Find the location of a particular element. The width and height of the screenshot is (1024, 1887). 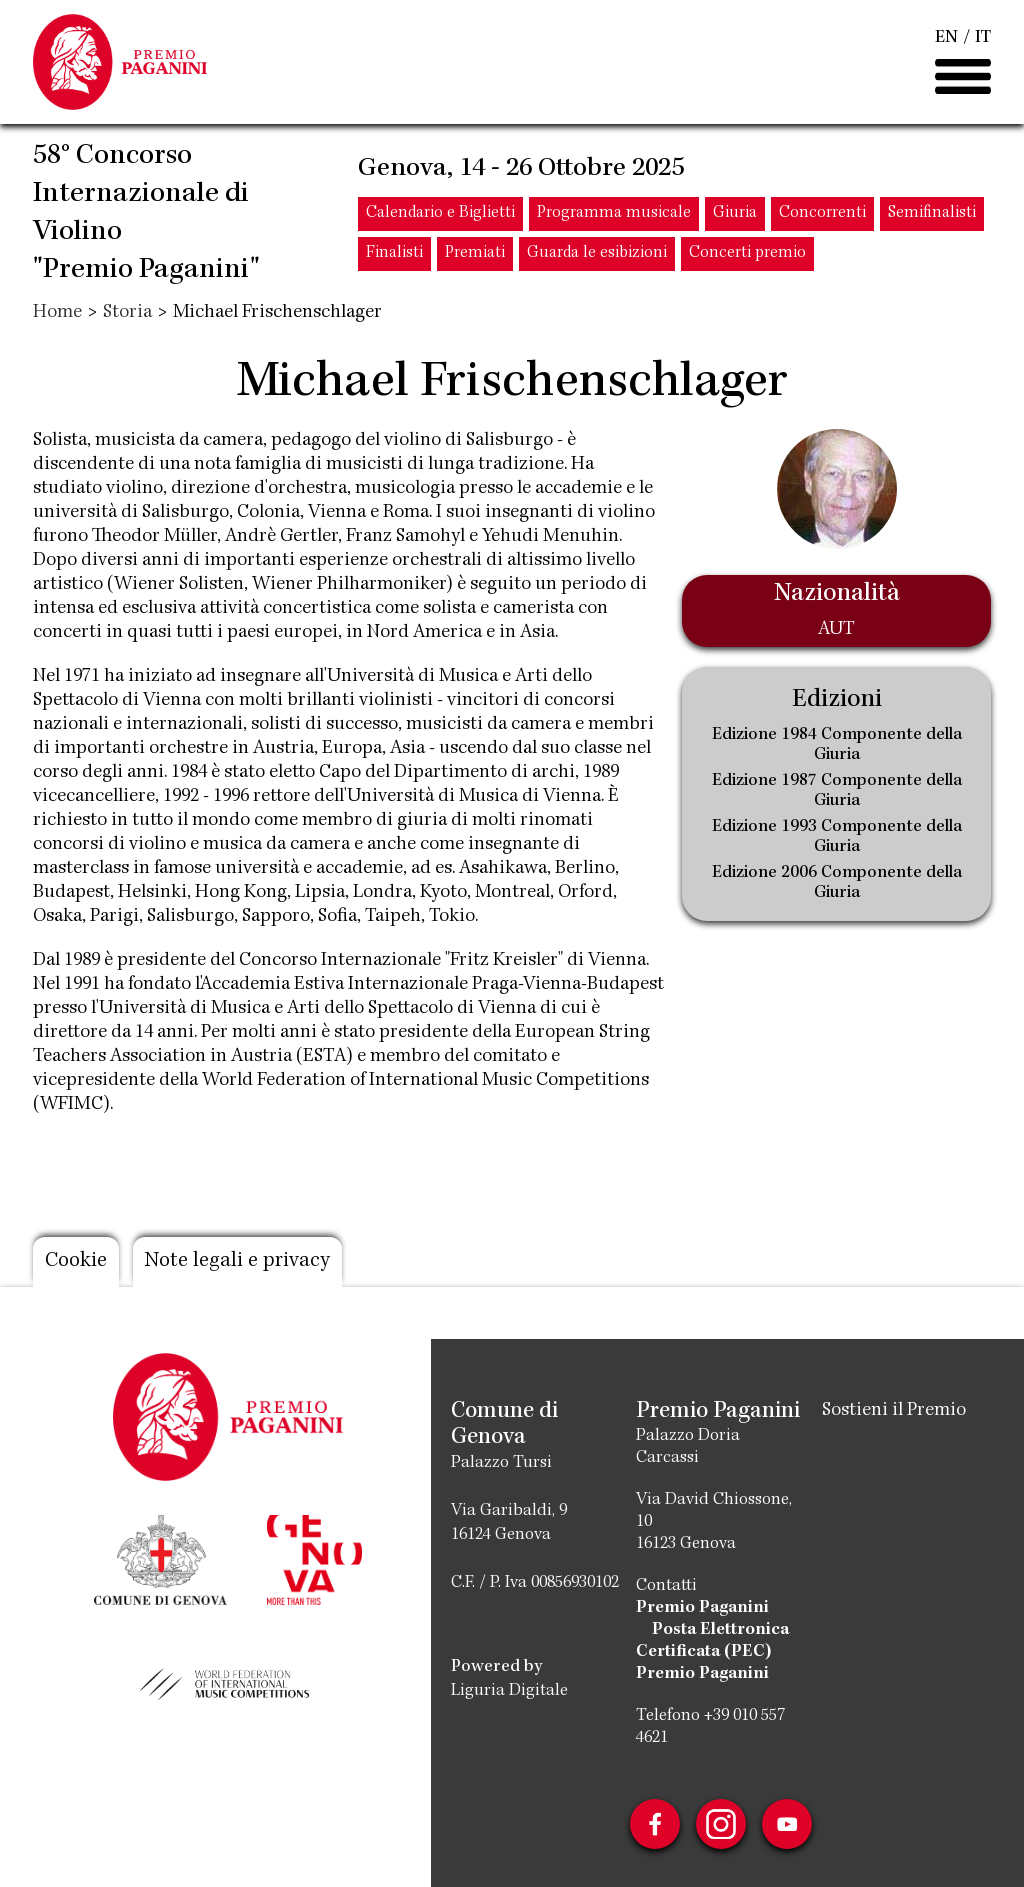

Semifinalisti is located at coordinates (932, 213).